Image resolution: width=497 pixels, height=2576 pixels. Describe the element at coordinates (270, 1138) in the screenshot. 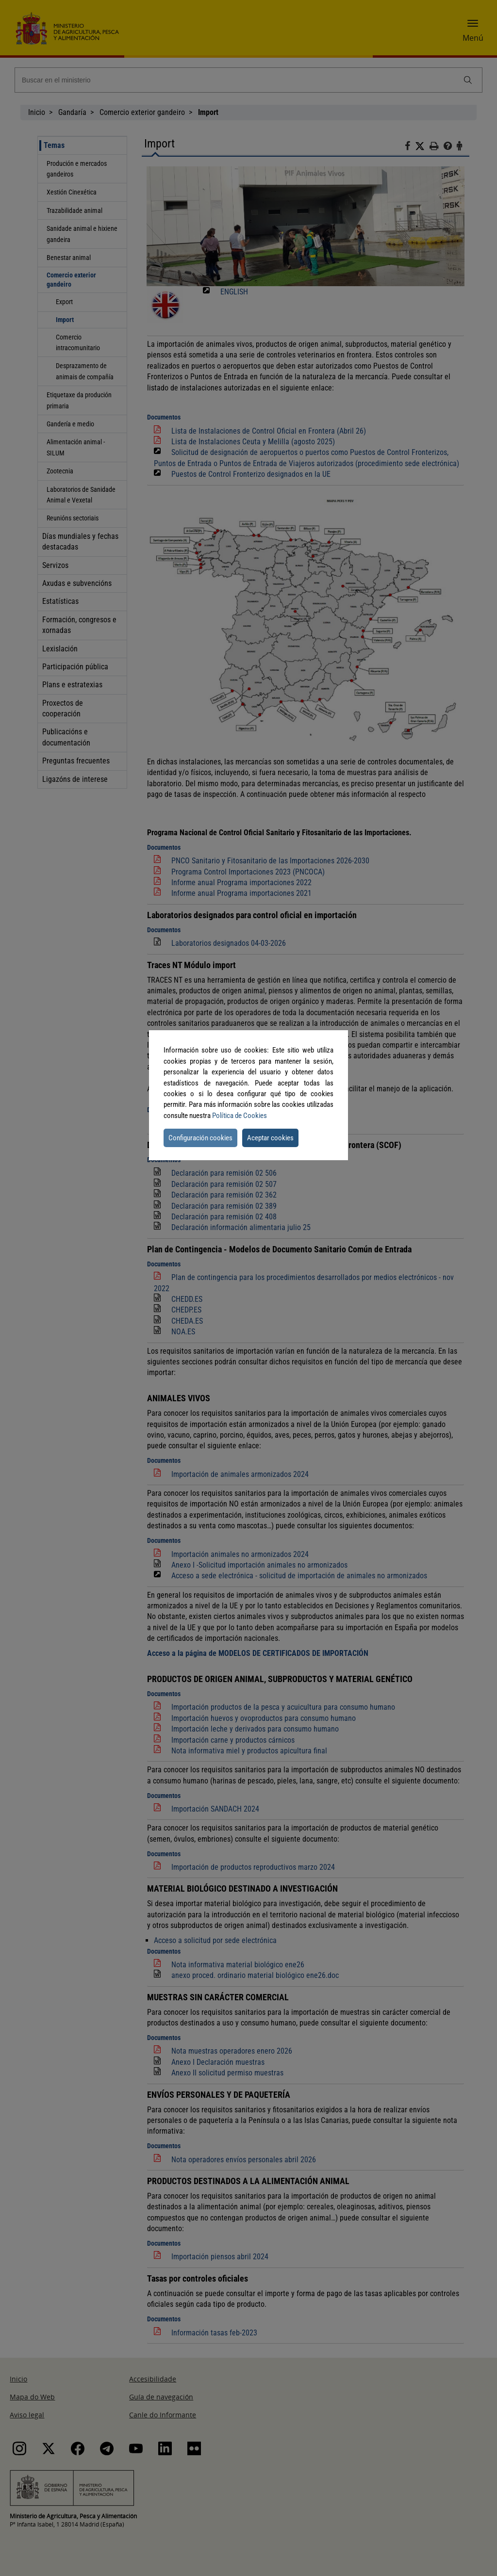

I see `Aceptar cookies [button]` at that location.